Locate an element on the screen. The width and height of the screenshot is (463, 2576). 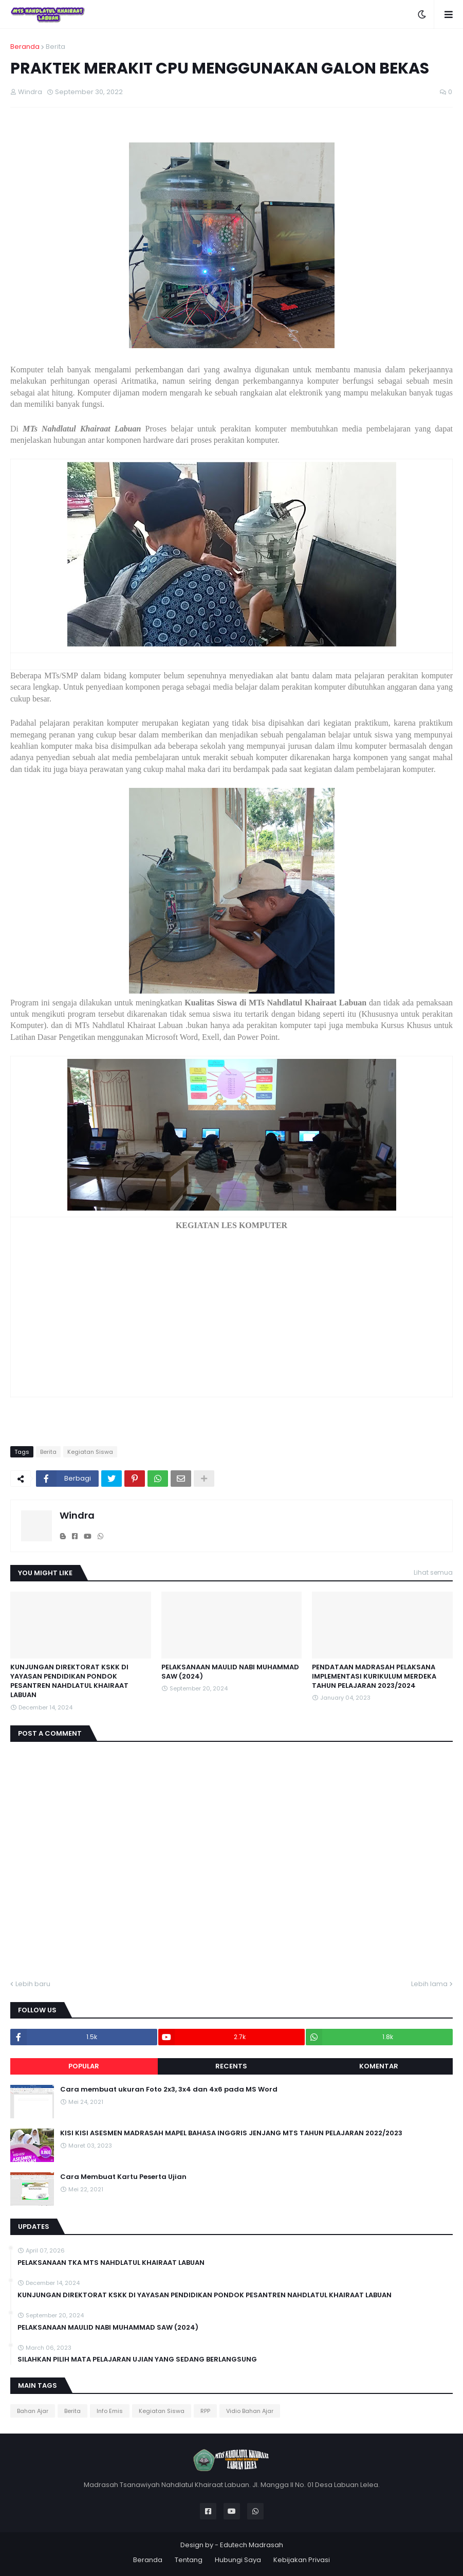
Tentang is located at coordinates (188, 2560).